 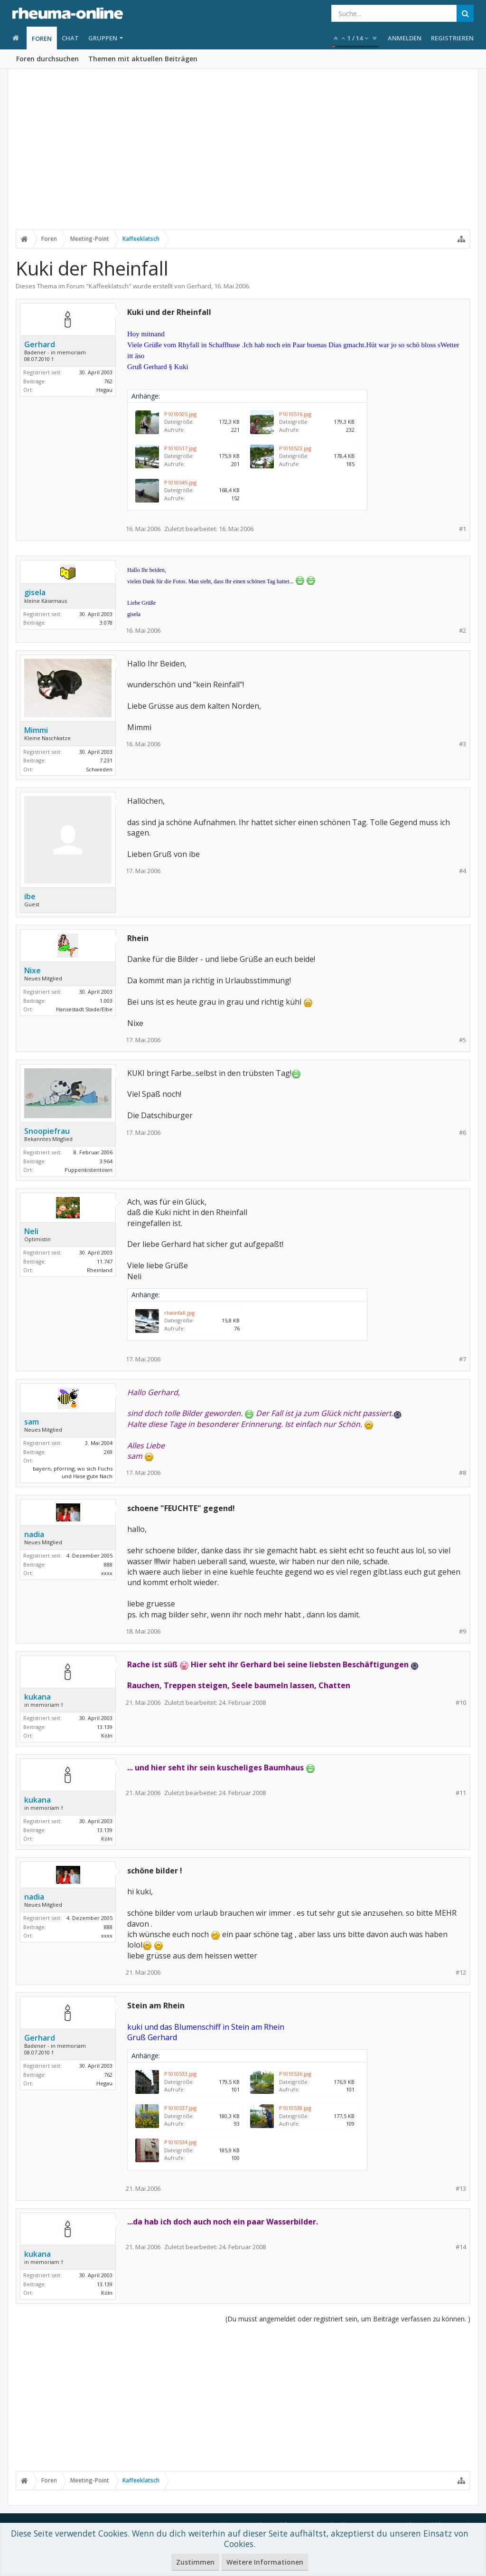 I want to click on [Advertisement], so click(x=243, y=155).